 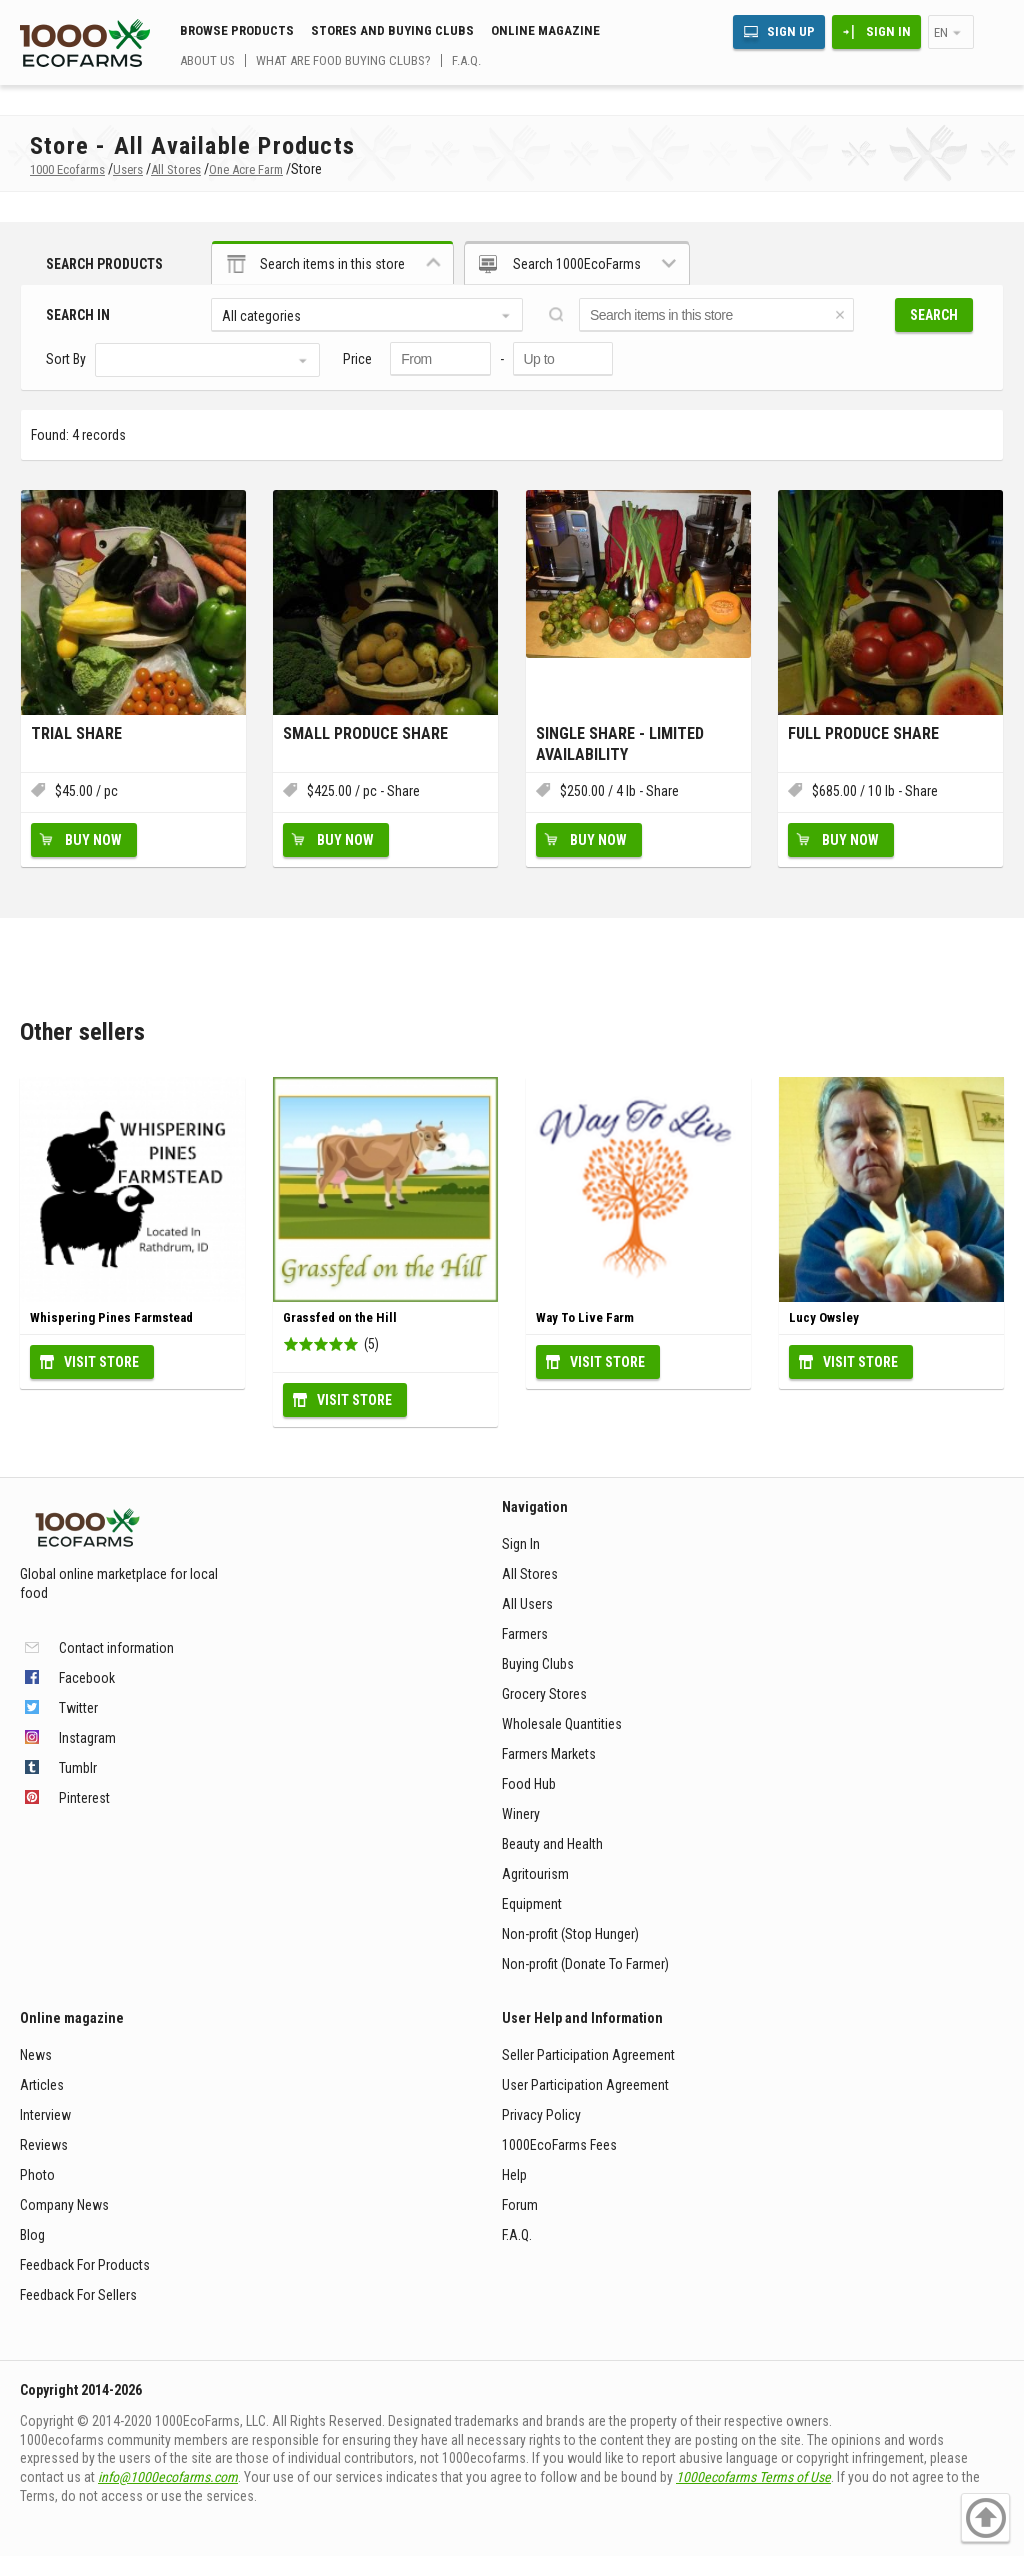 What do you see at coordinates (824, 1317) in the screenshot?
I see `Lucy Owsley` at bounding box center [824, 1317].